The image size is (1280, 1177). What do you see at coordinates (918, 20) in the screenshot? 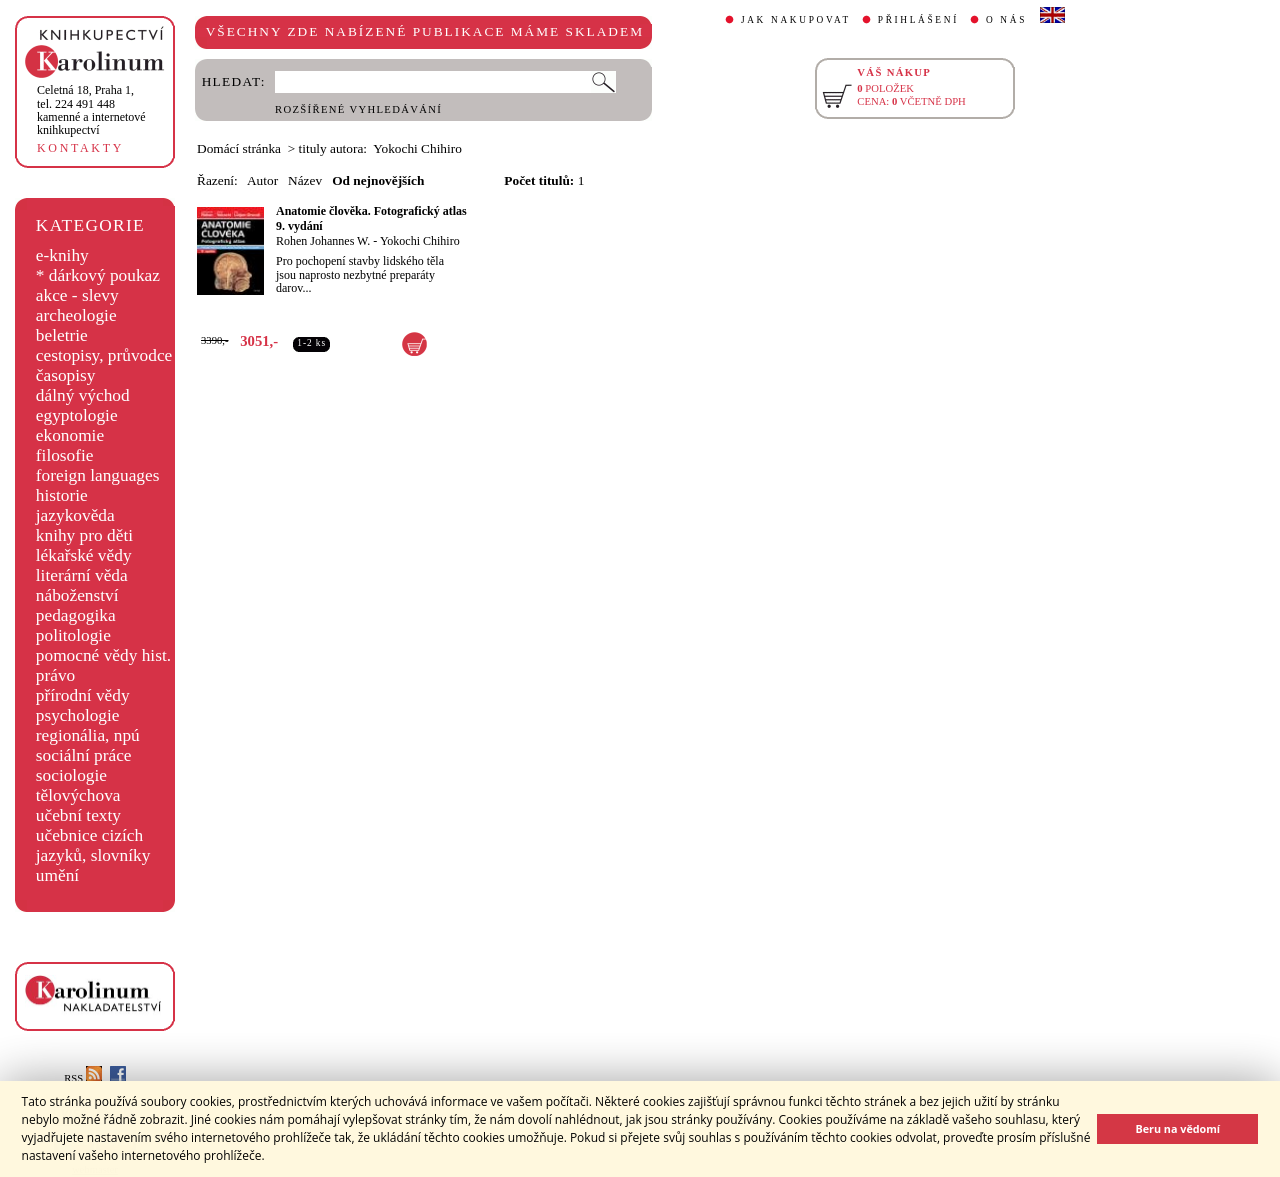
I see `PŘIHLÁŠENÍ` at bounding box center [918, 20].